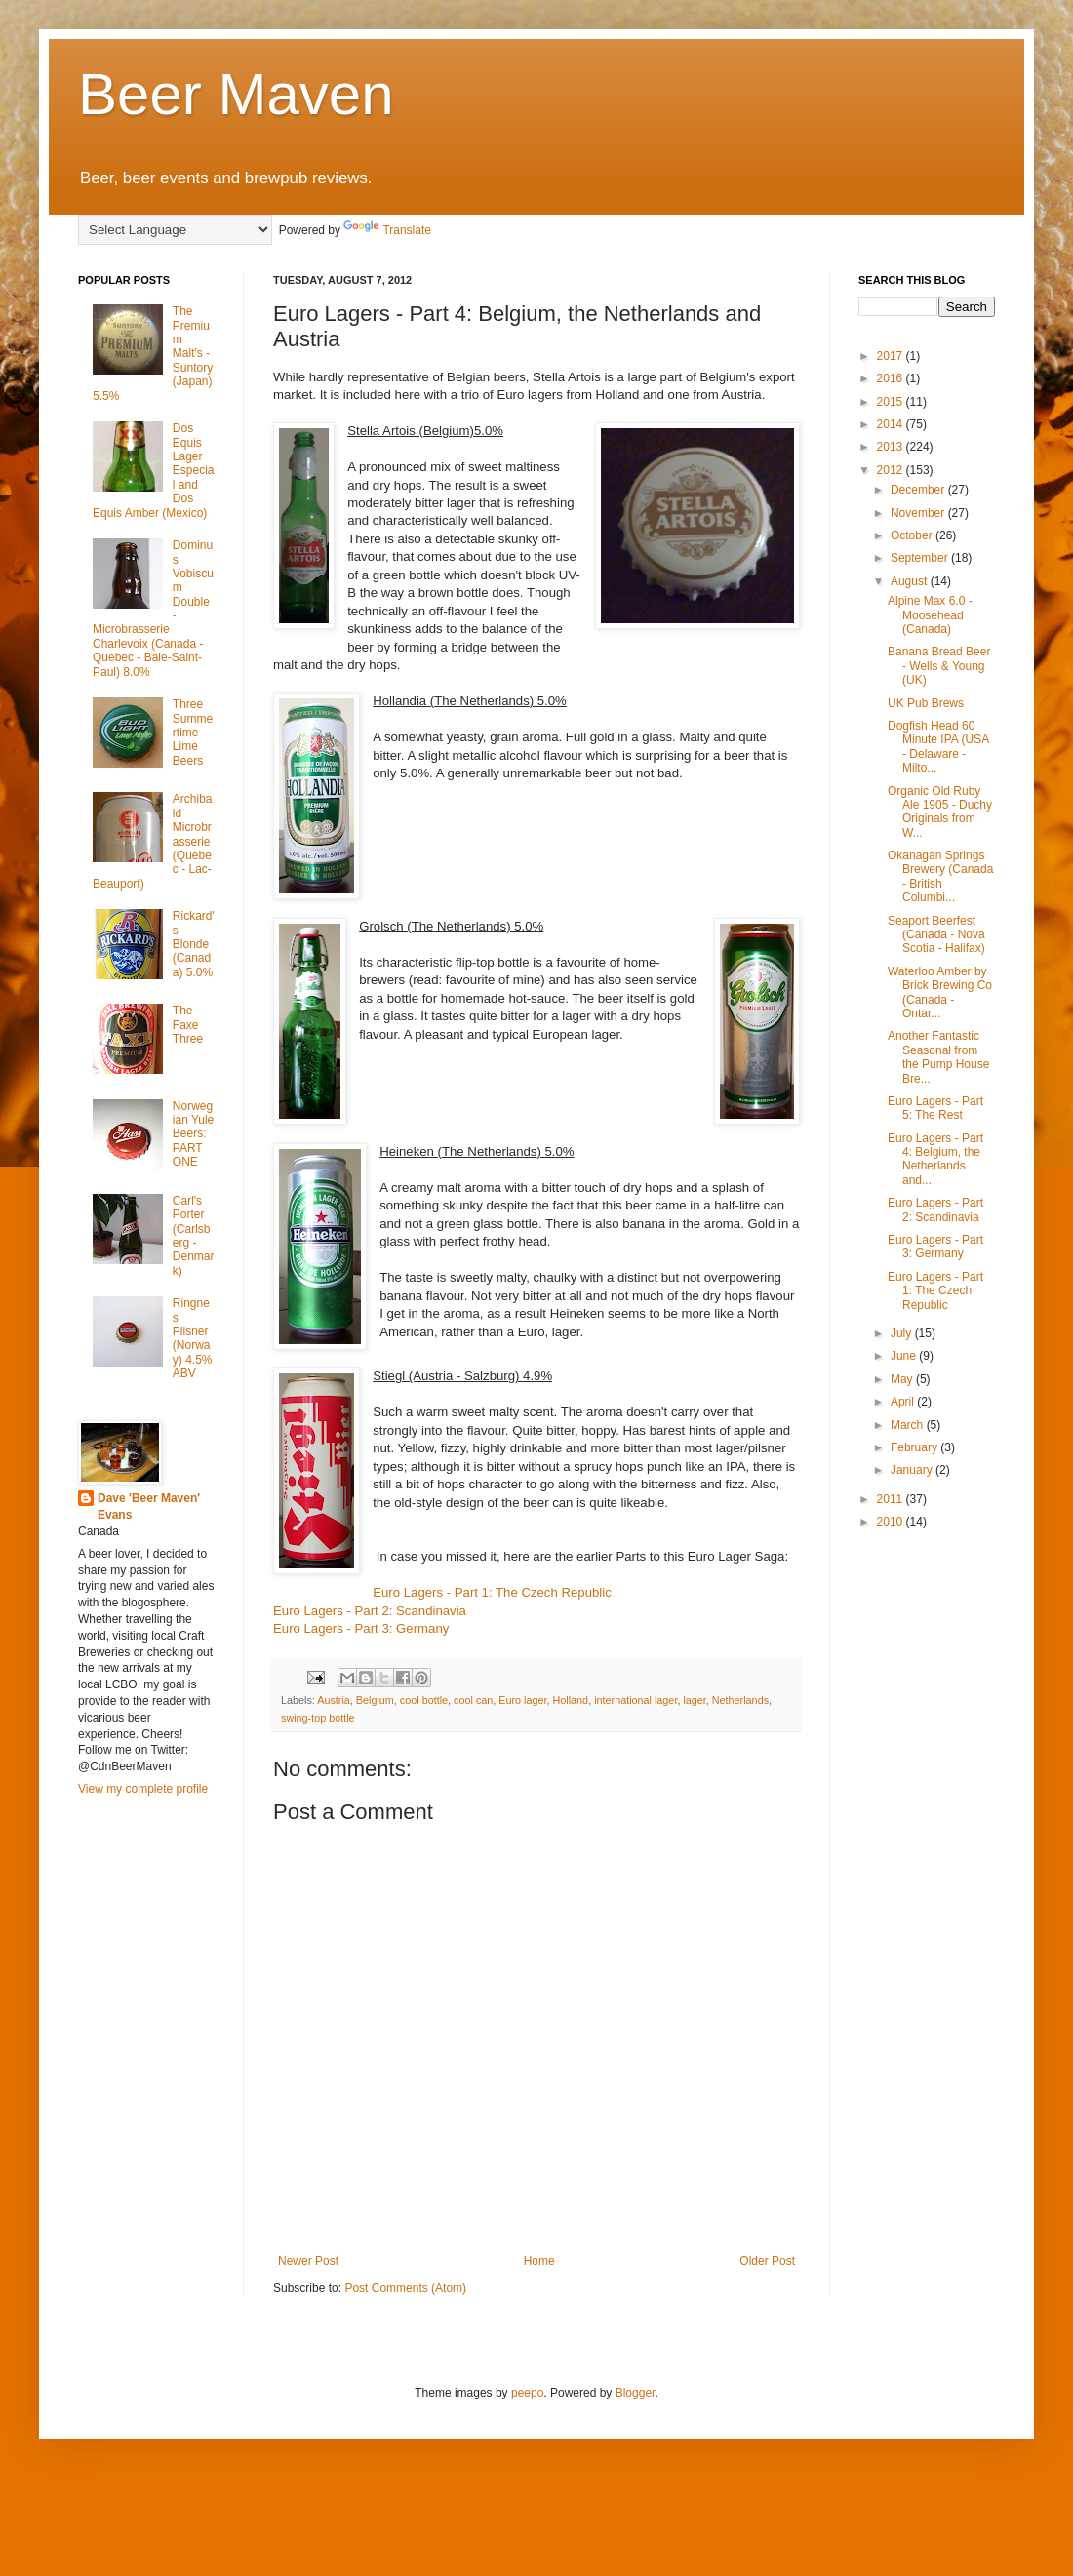  Describe the element at coordinates (424, 1700) in the screenshot. I see `cool bottle` at that location.